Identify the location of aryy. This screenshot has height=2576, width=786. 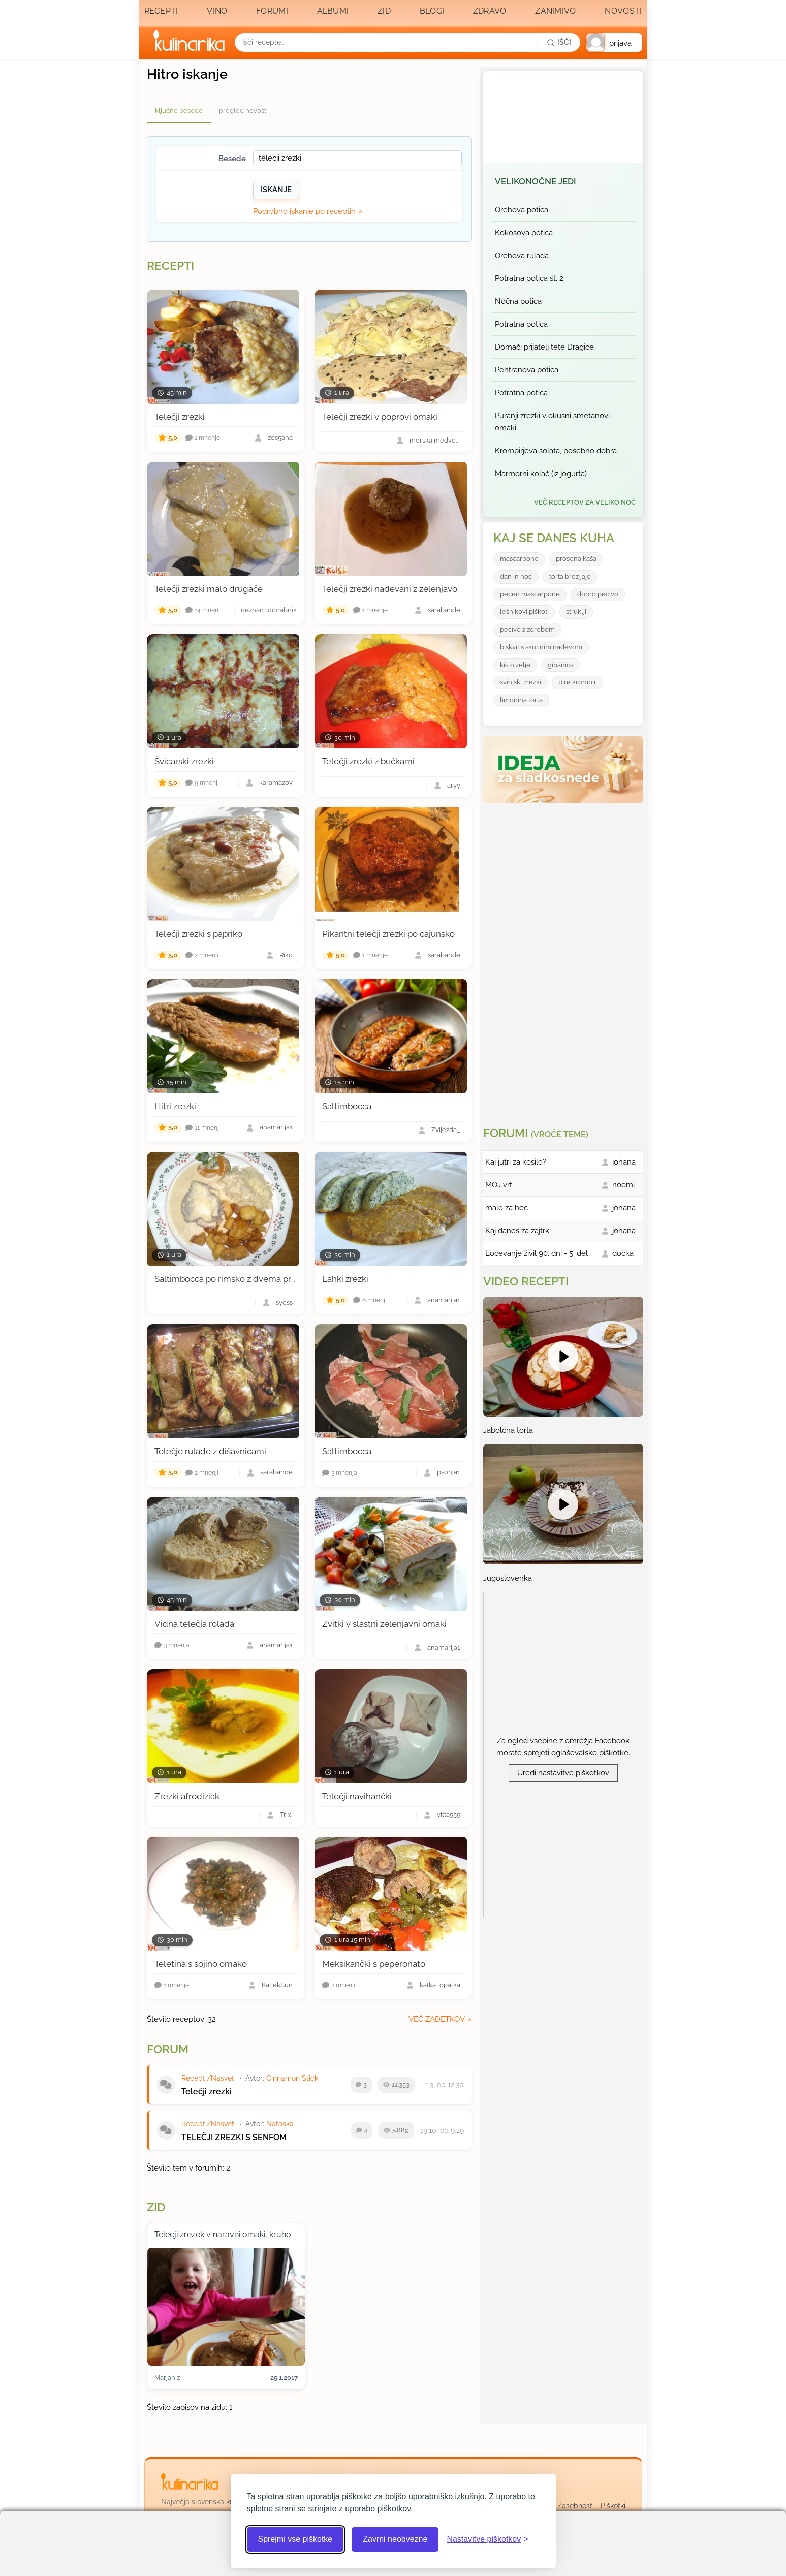
(453, 785).